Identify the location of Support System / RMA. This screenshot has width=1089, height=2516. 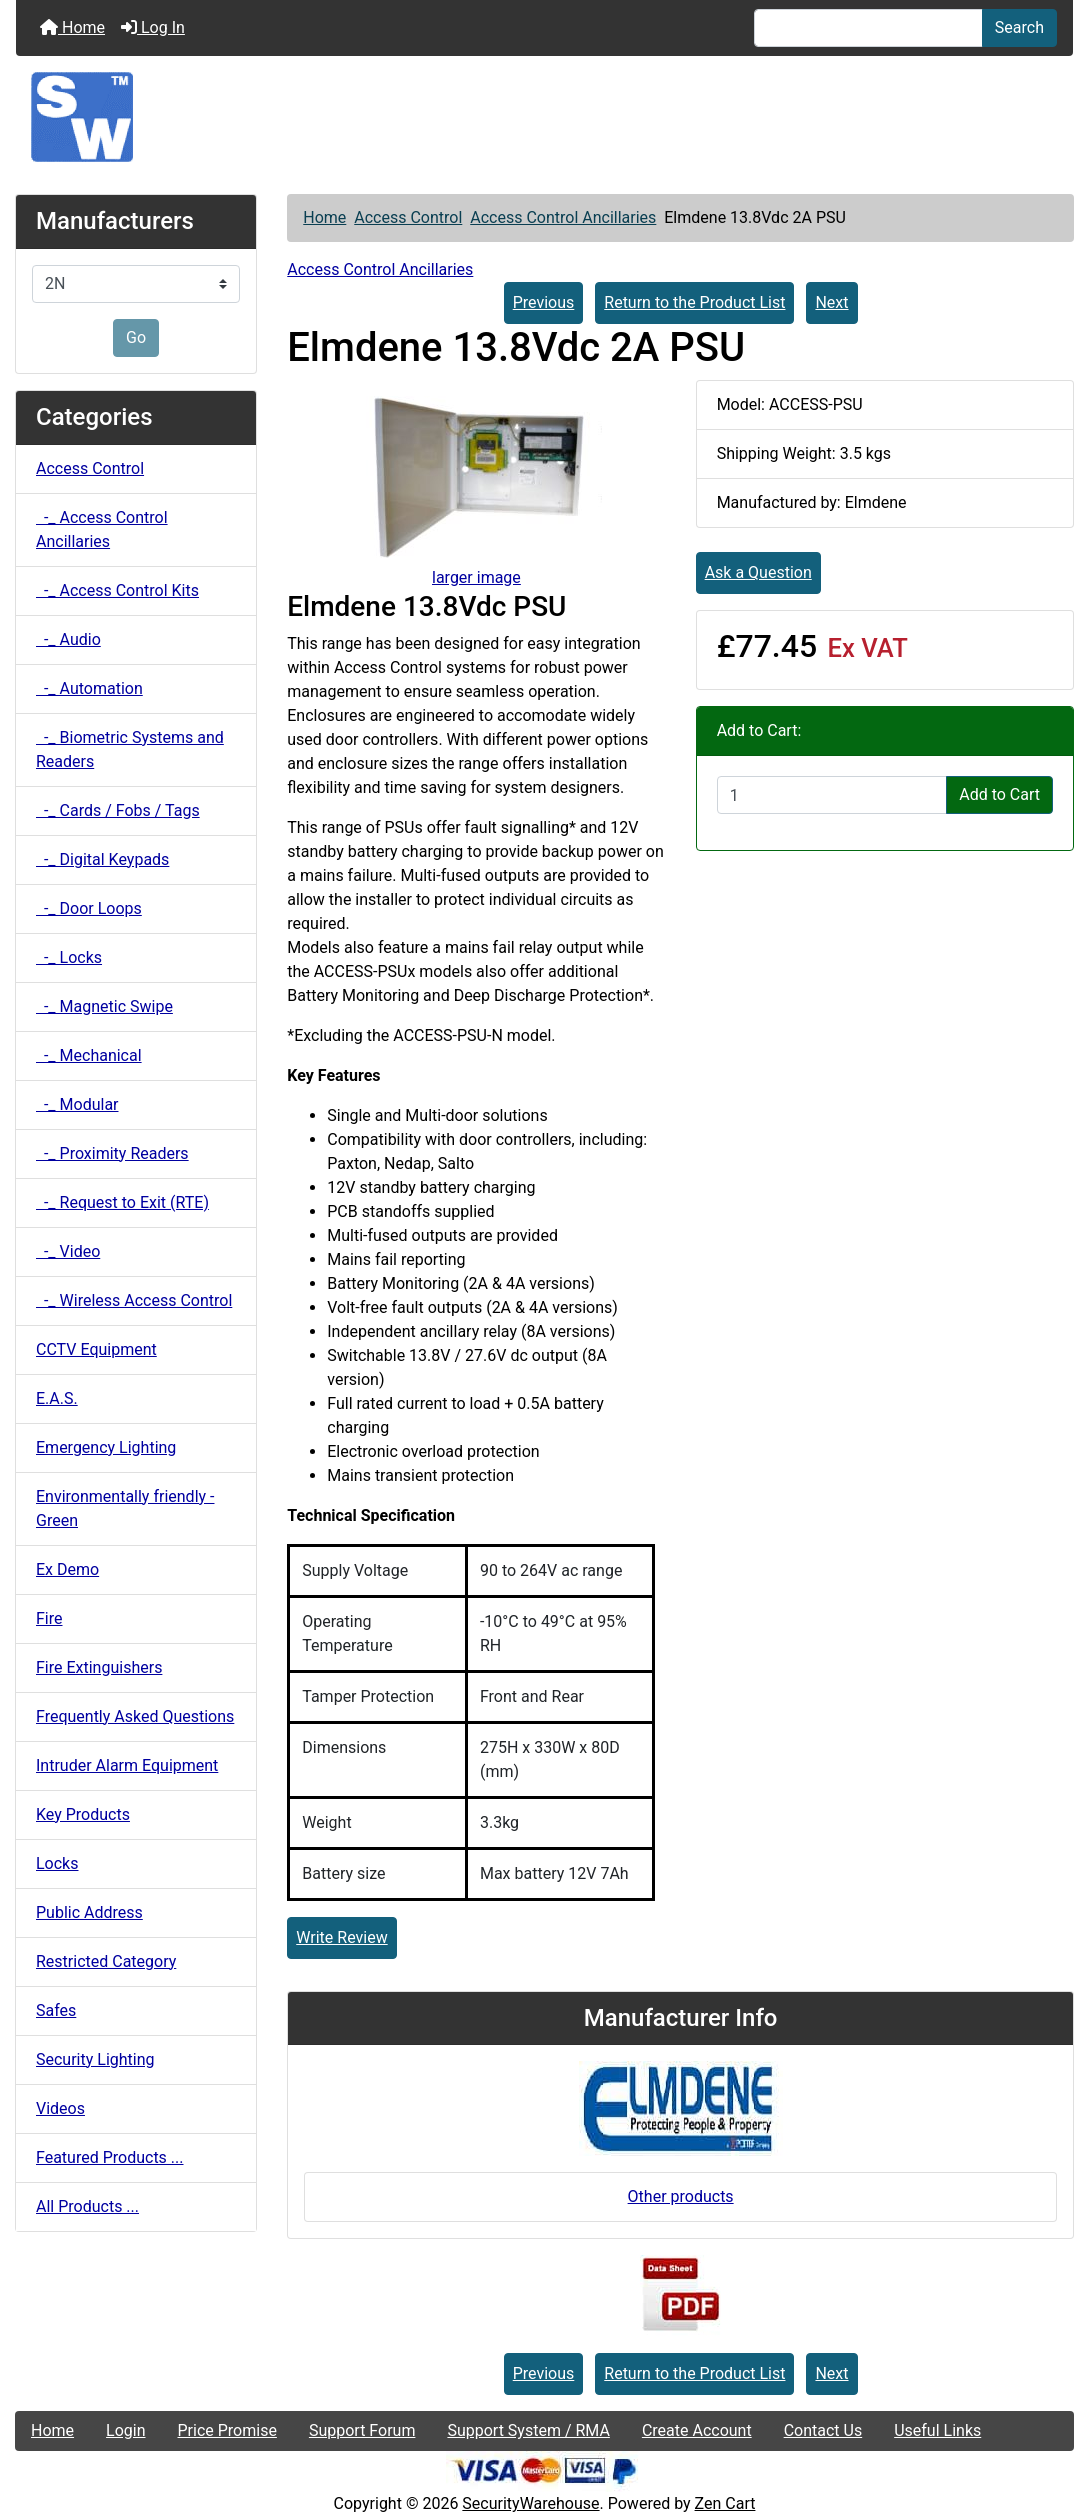
(528, 2430).